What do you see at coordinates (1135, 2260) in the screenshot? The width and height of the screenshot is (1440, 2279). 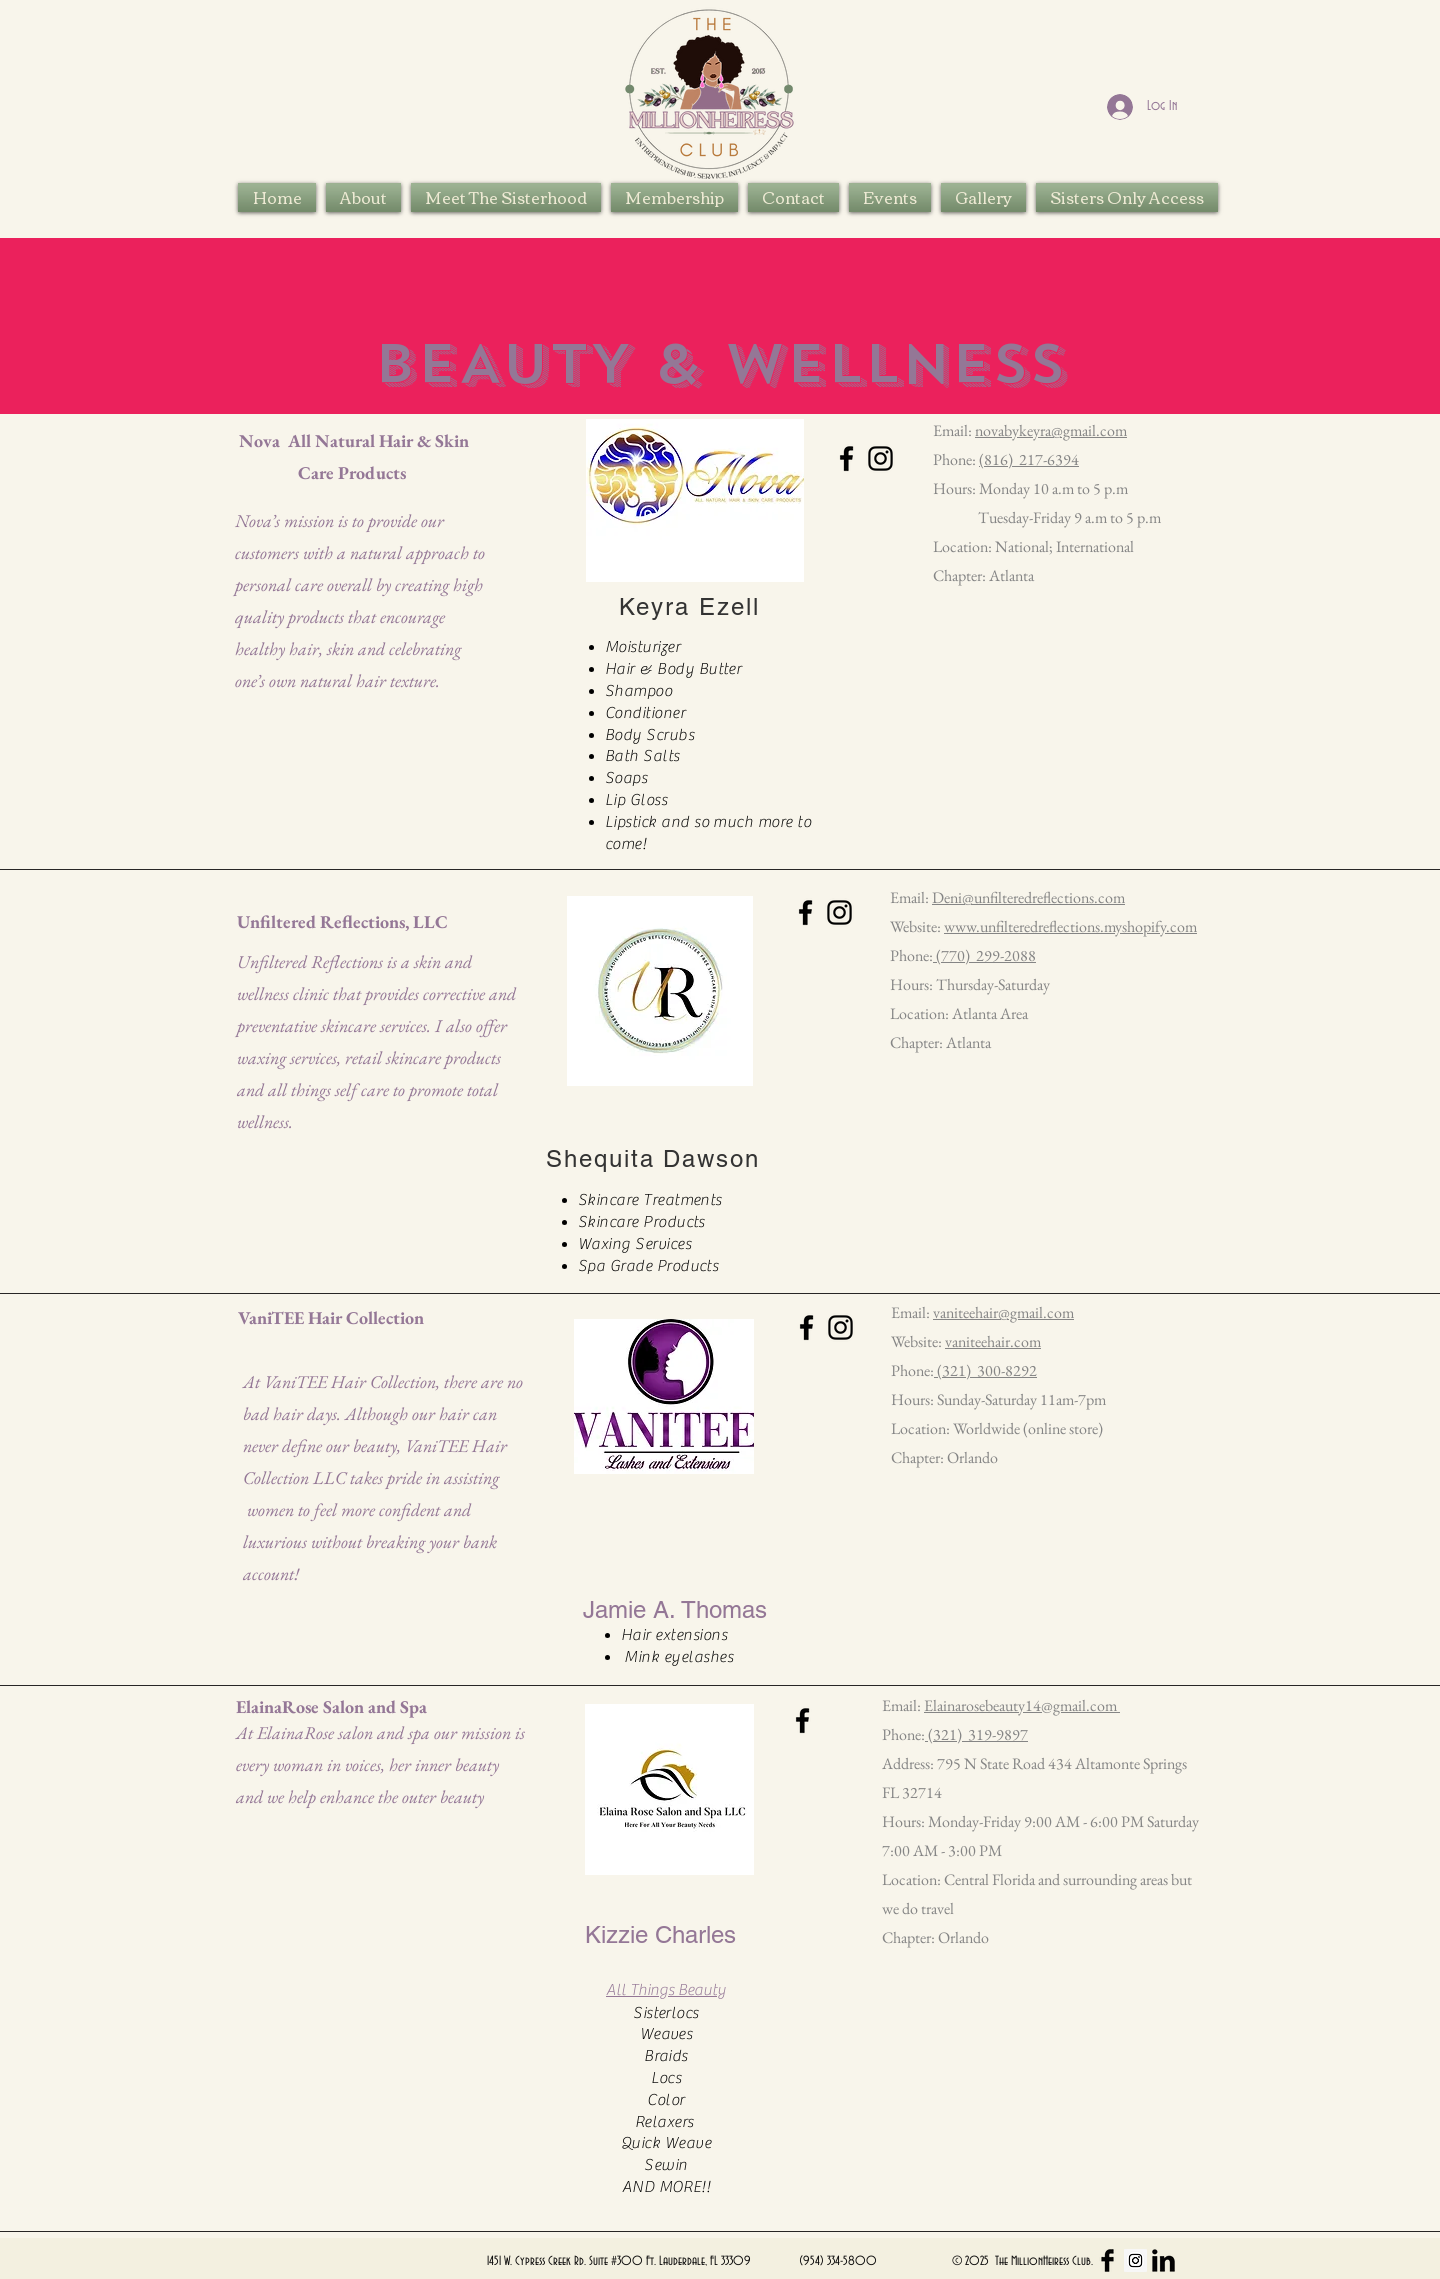 I see `[Instagram Social Icon]` at bounding box center [1135, 2260].